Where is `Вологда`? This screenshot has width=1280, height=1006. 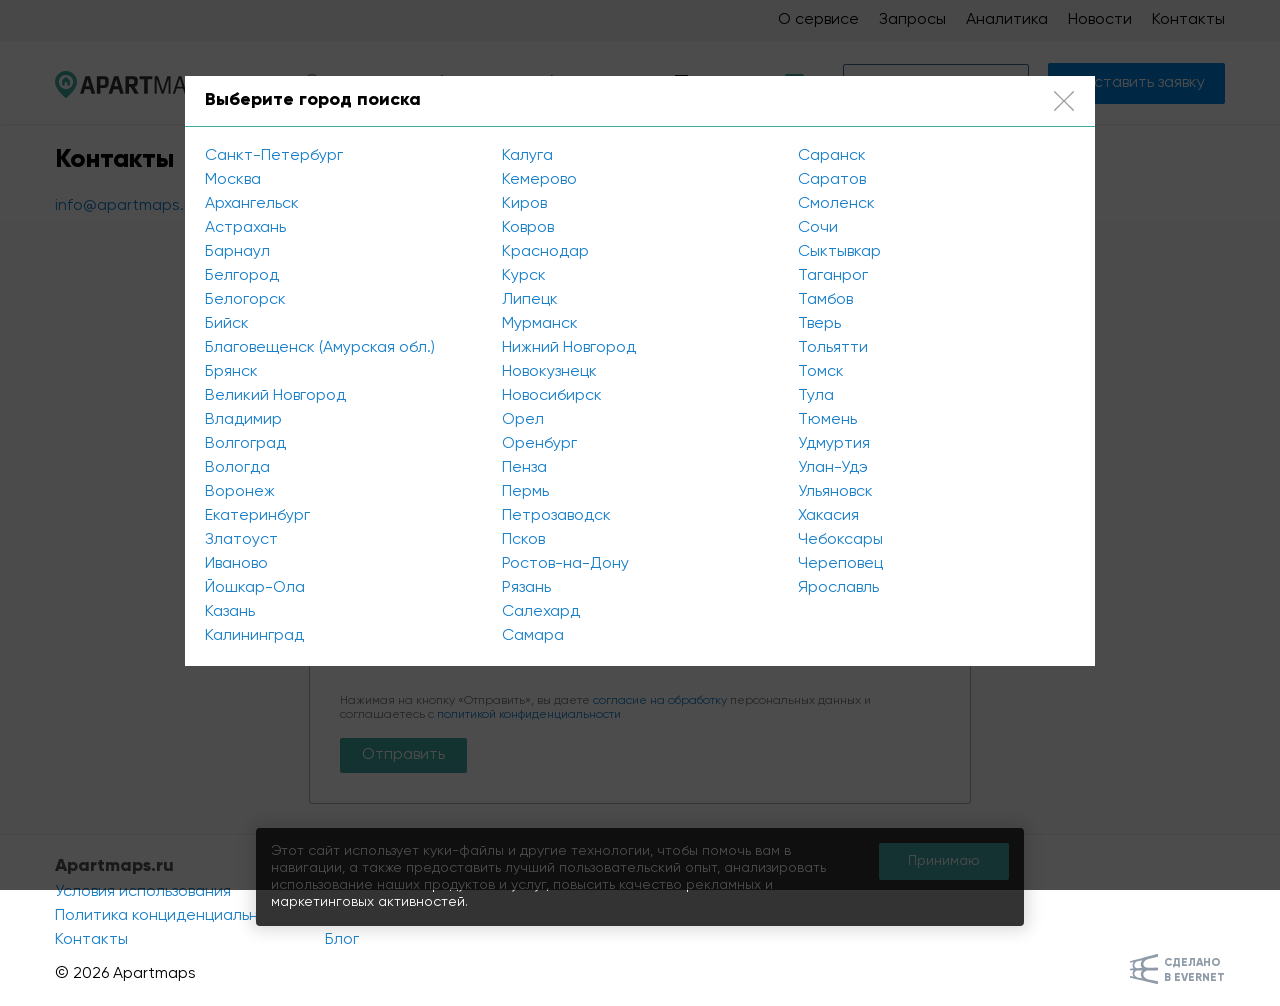 Вологда is located at coordinates (237, 468).